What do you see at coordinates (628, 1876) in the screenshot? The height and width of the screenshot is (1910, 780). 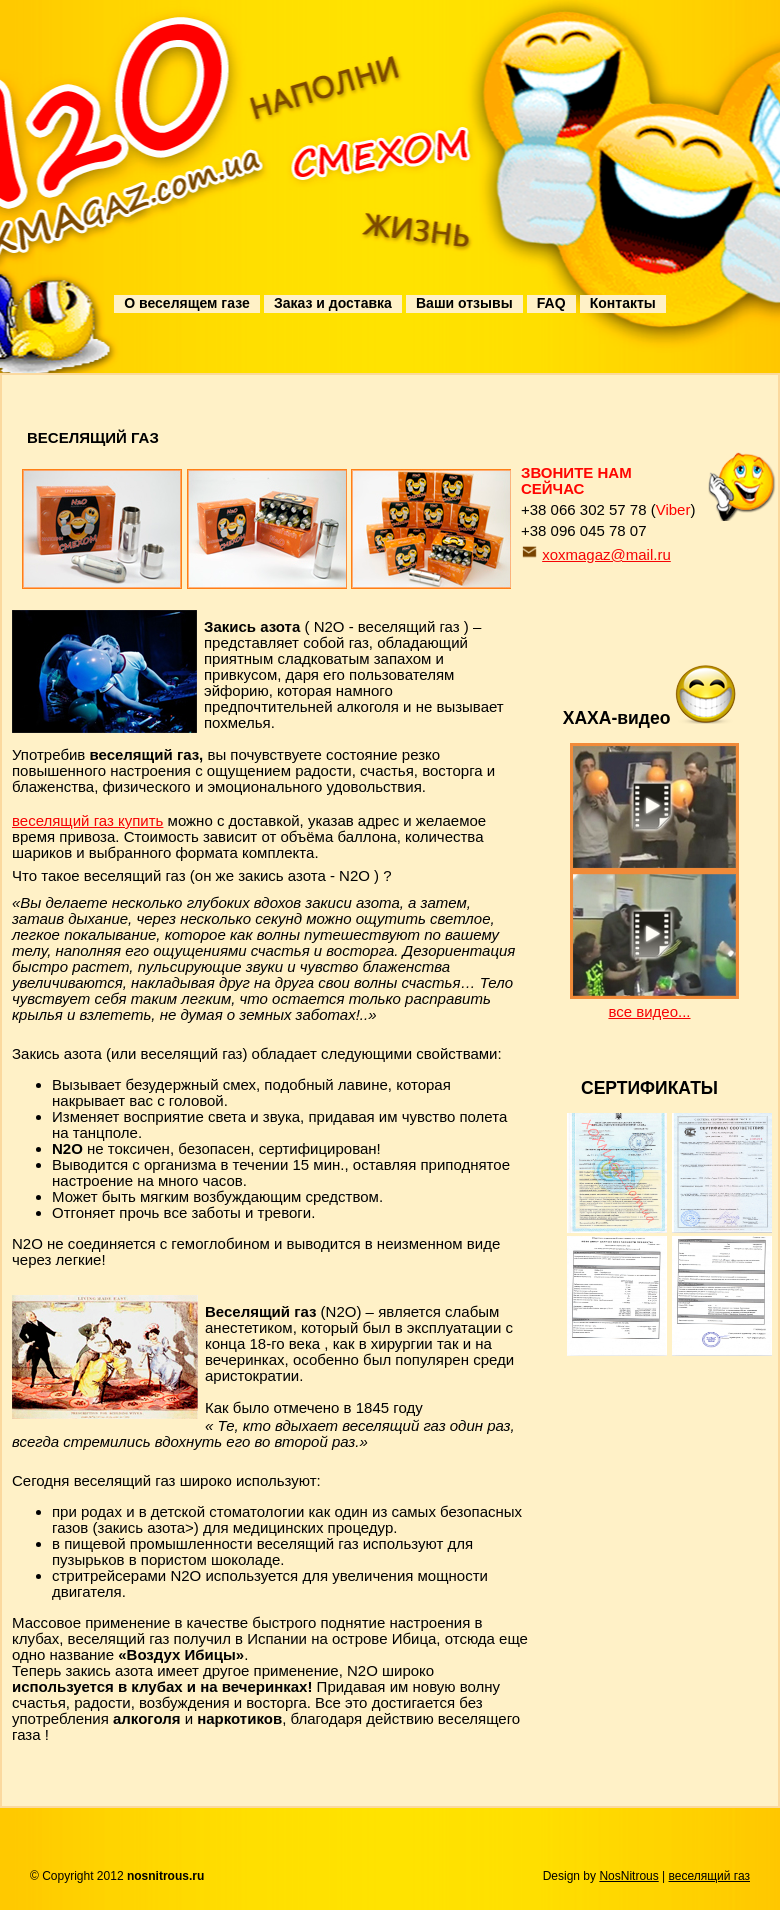 I see `NosNitrous` at bounding box center [628, 1876].